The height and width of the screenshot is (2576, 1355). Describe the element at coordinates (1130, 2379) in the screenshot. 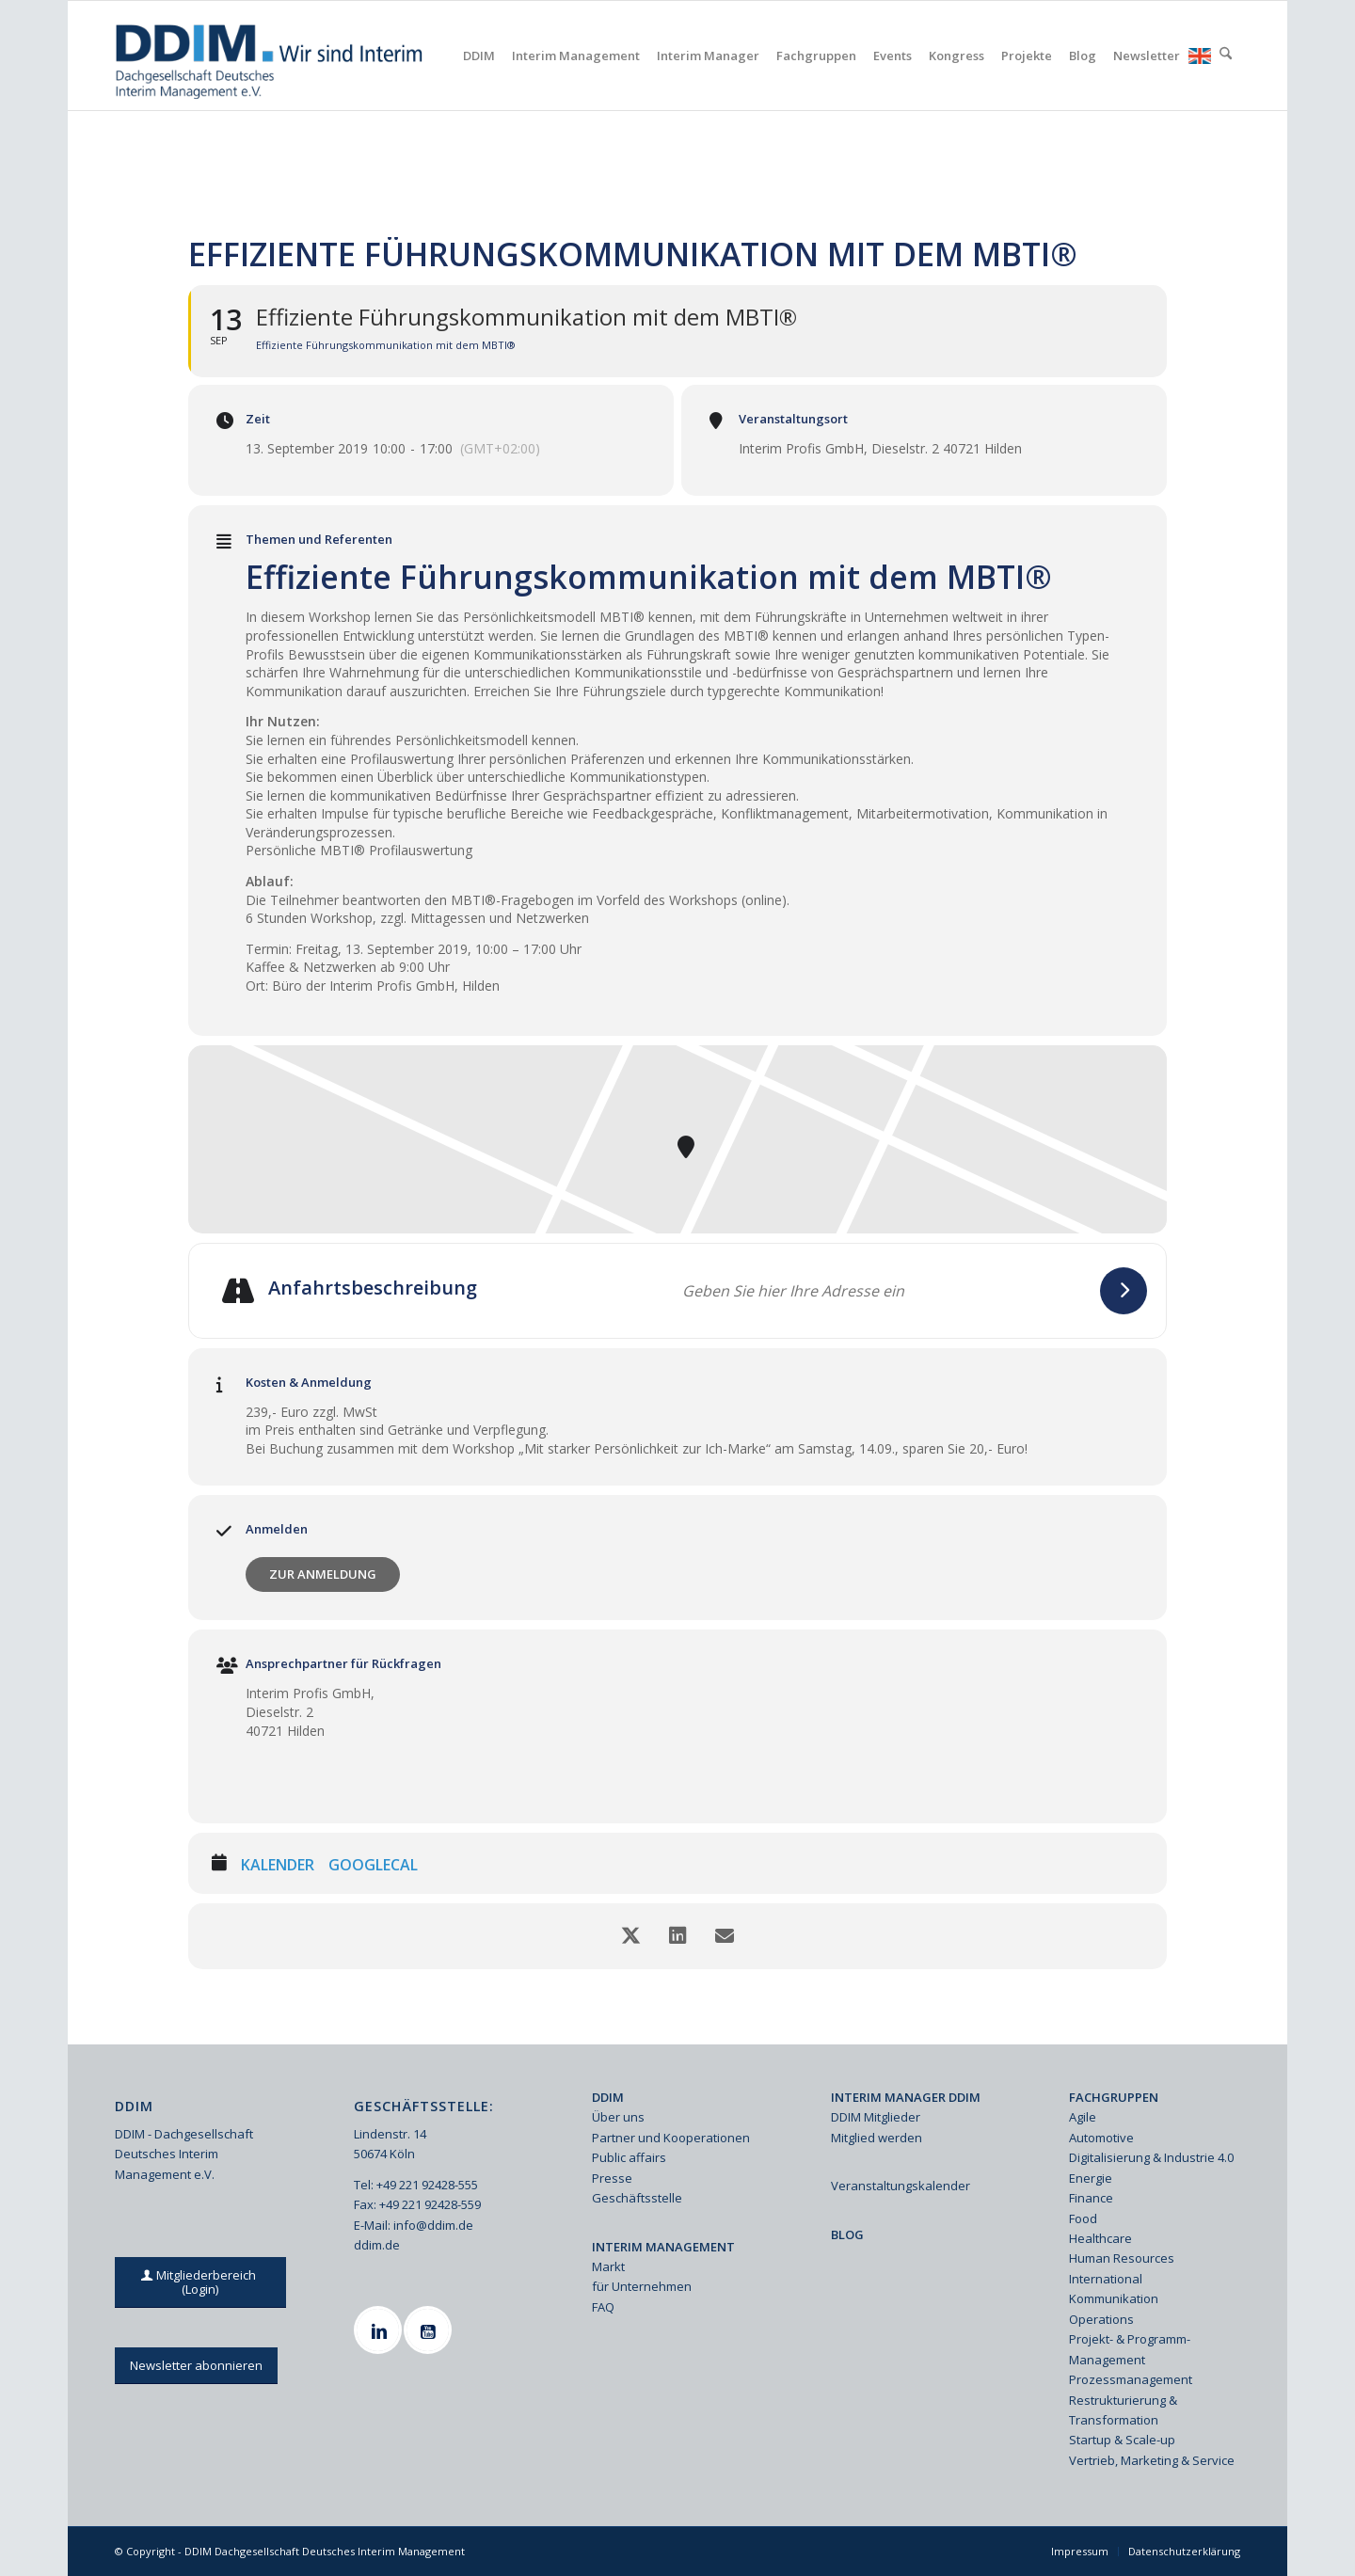

I see `Prozessmanagement` at that location.